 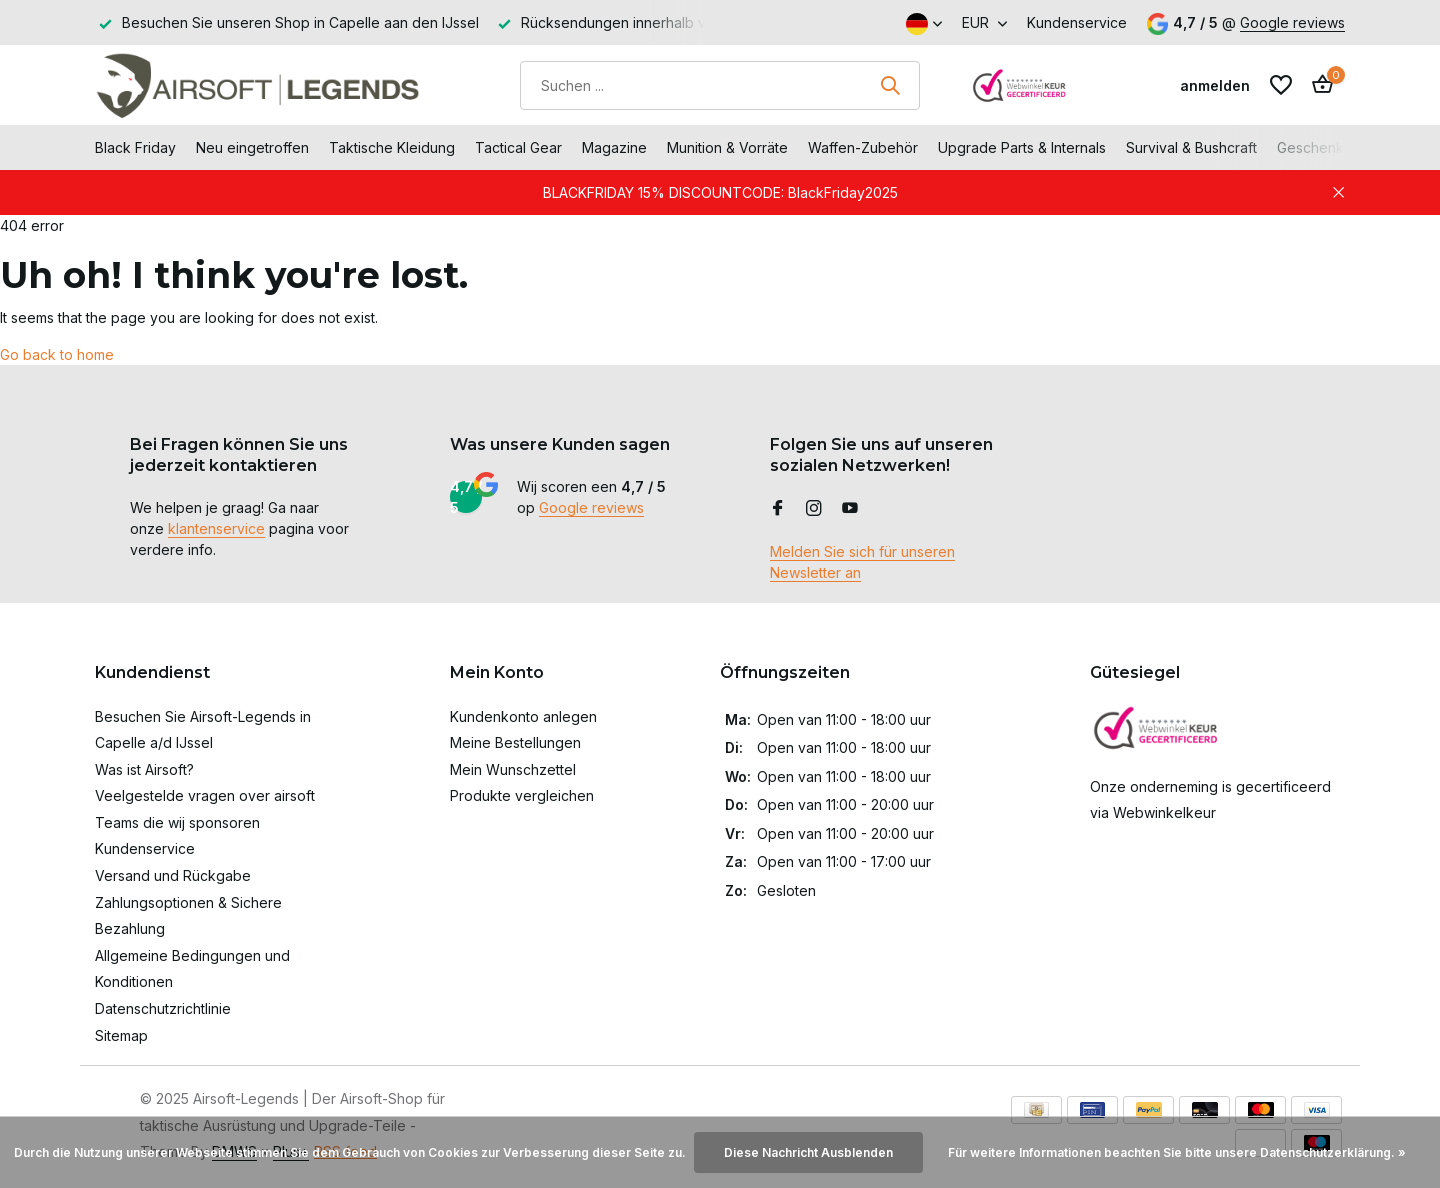 I want to click on Diese Nachricht Ausblenden, so click(x=808, y=1152).